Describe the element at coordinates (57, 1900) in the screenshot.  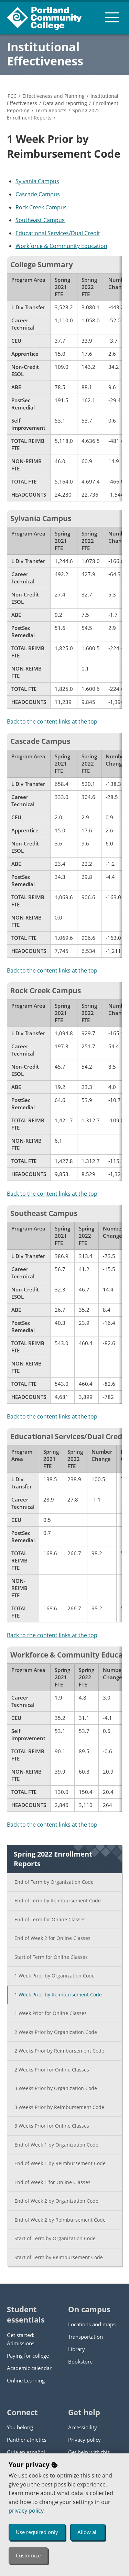
I see `End of Term by Reimbursement Code` at that location.